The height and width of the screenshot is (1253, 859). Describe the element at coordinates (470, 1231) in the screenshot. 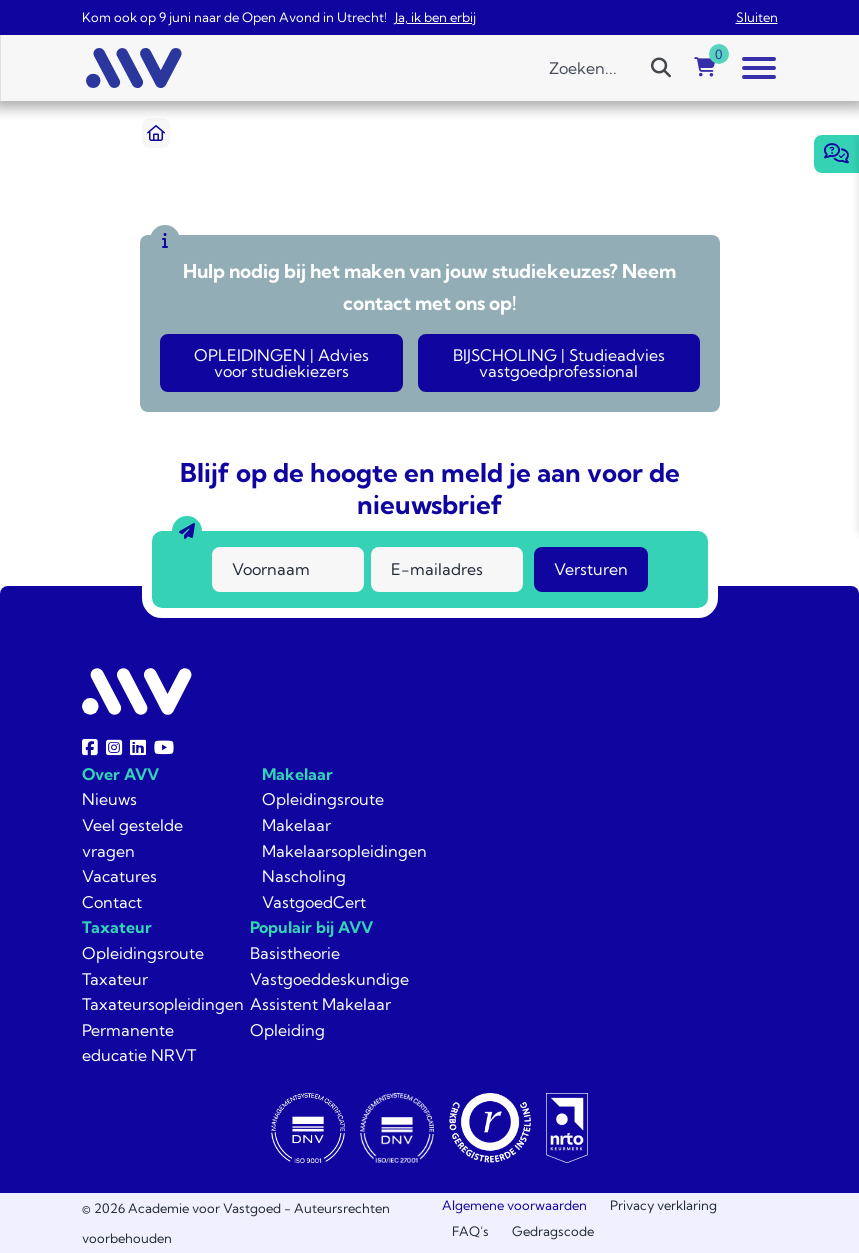

I see `FAQ’s` at that location.